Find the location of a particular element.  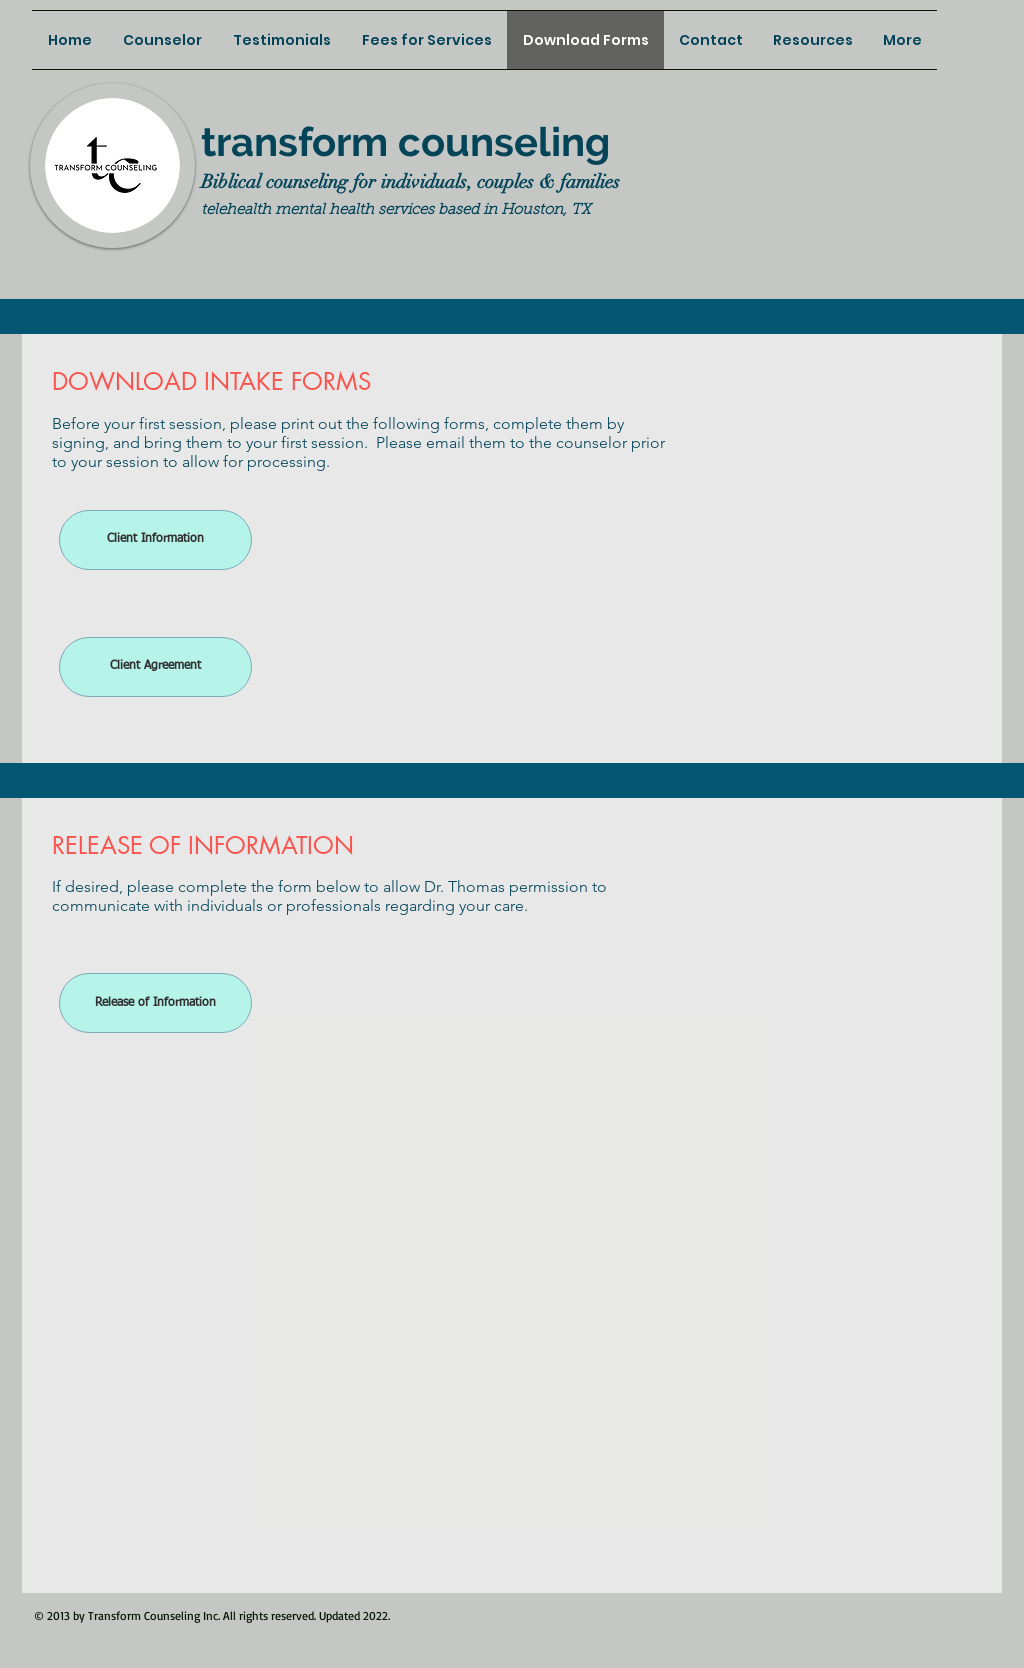

[Release of Information] is located at coordinates (155, 1003).